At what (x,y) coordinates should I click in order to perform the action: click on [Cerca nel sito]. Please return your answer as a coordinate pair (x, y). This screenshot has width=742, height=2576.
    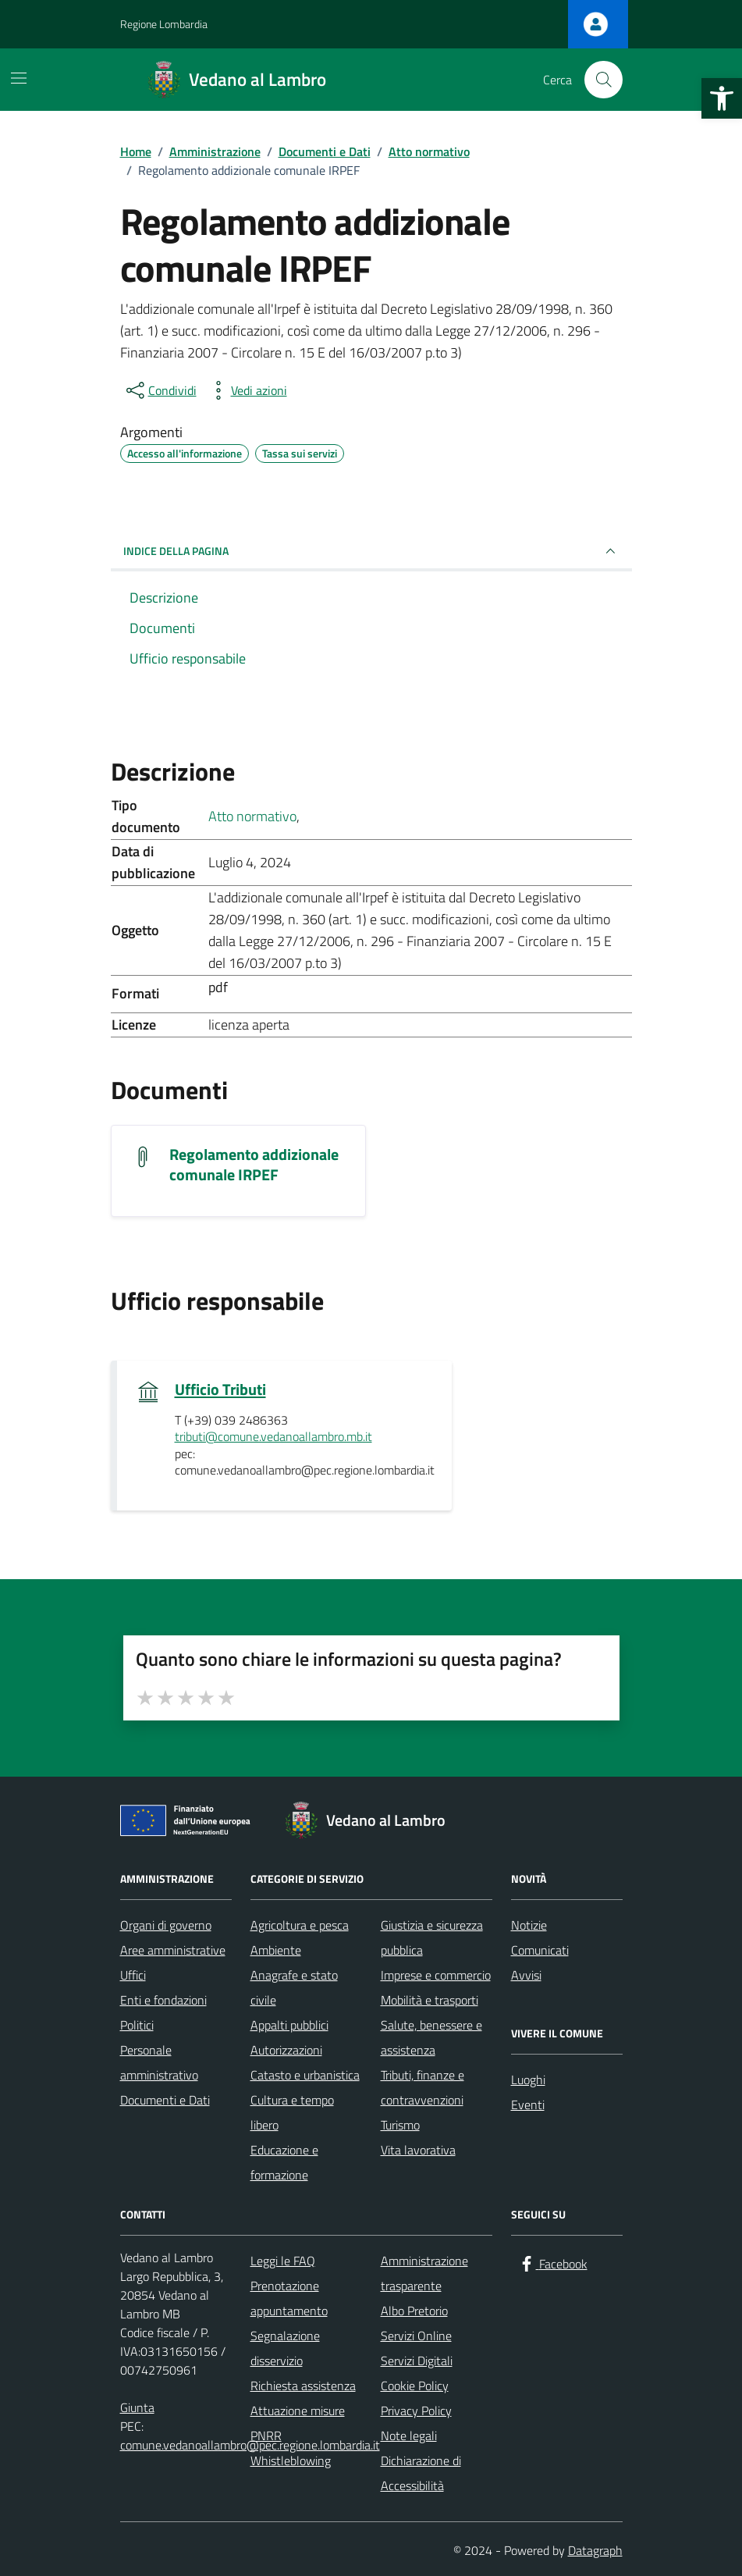
    Looking at the image, I should click on (603, 79).